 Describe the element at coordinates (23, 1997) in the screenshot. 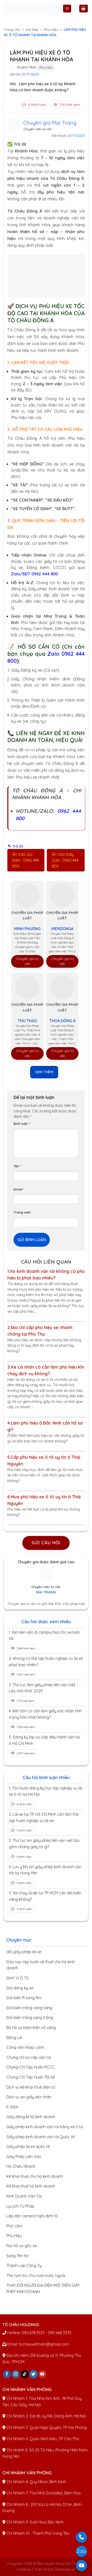

I see `Đổi biển R sang Rm` at that location.